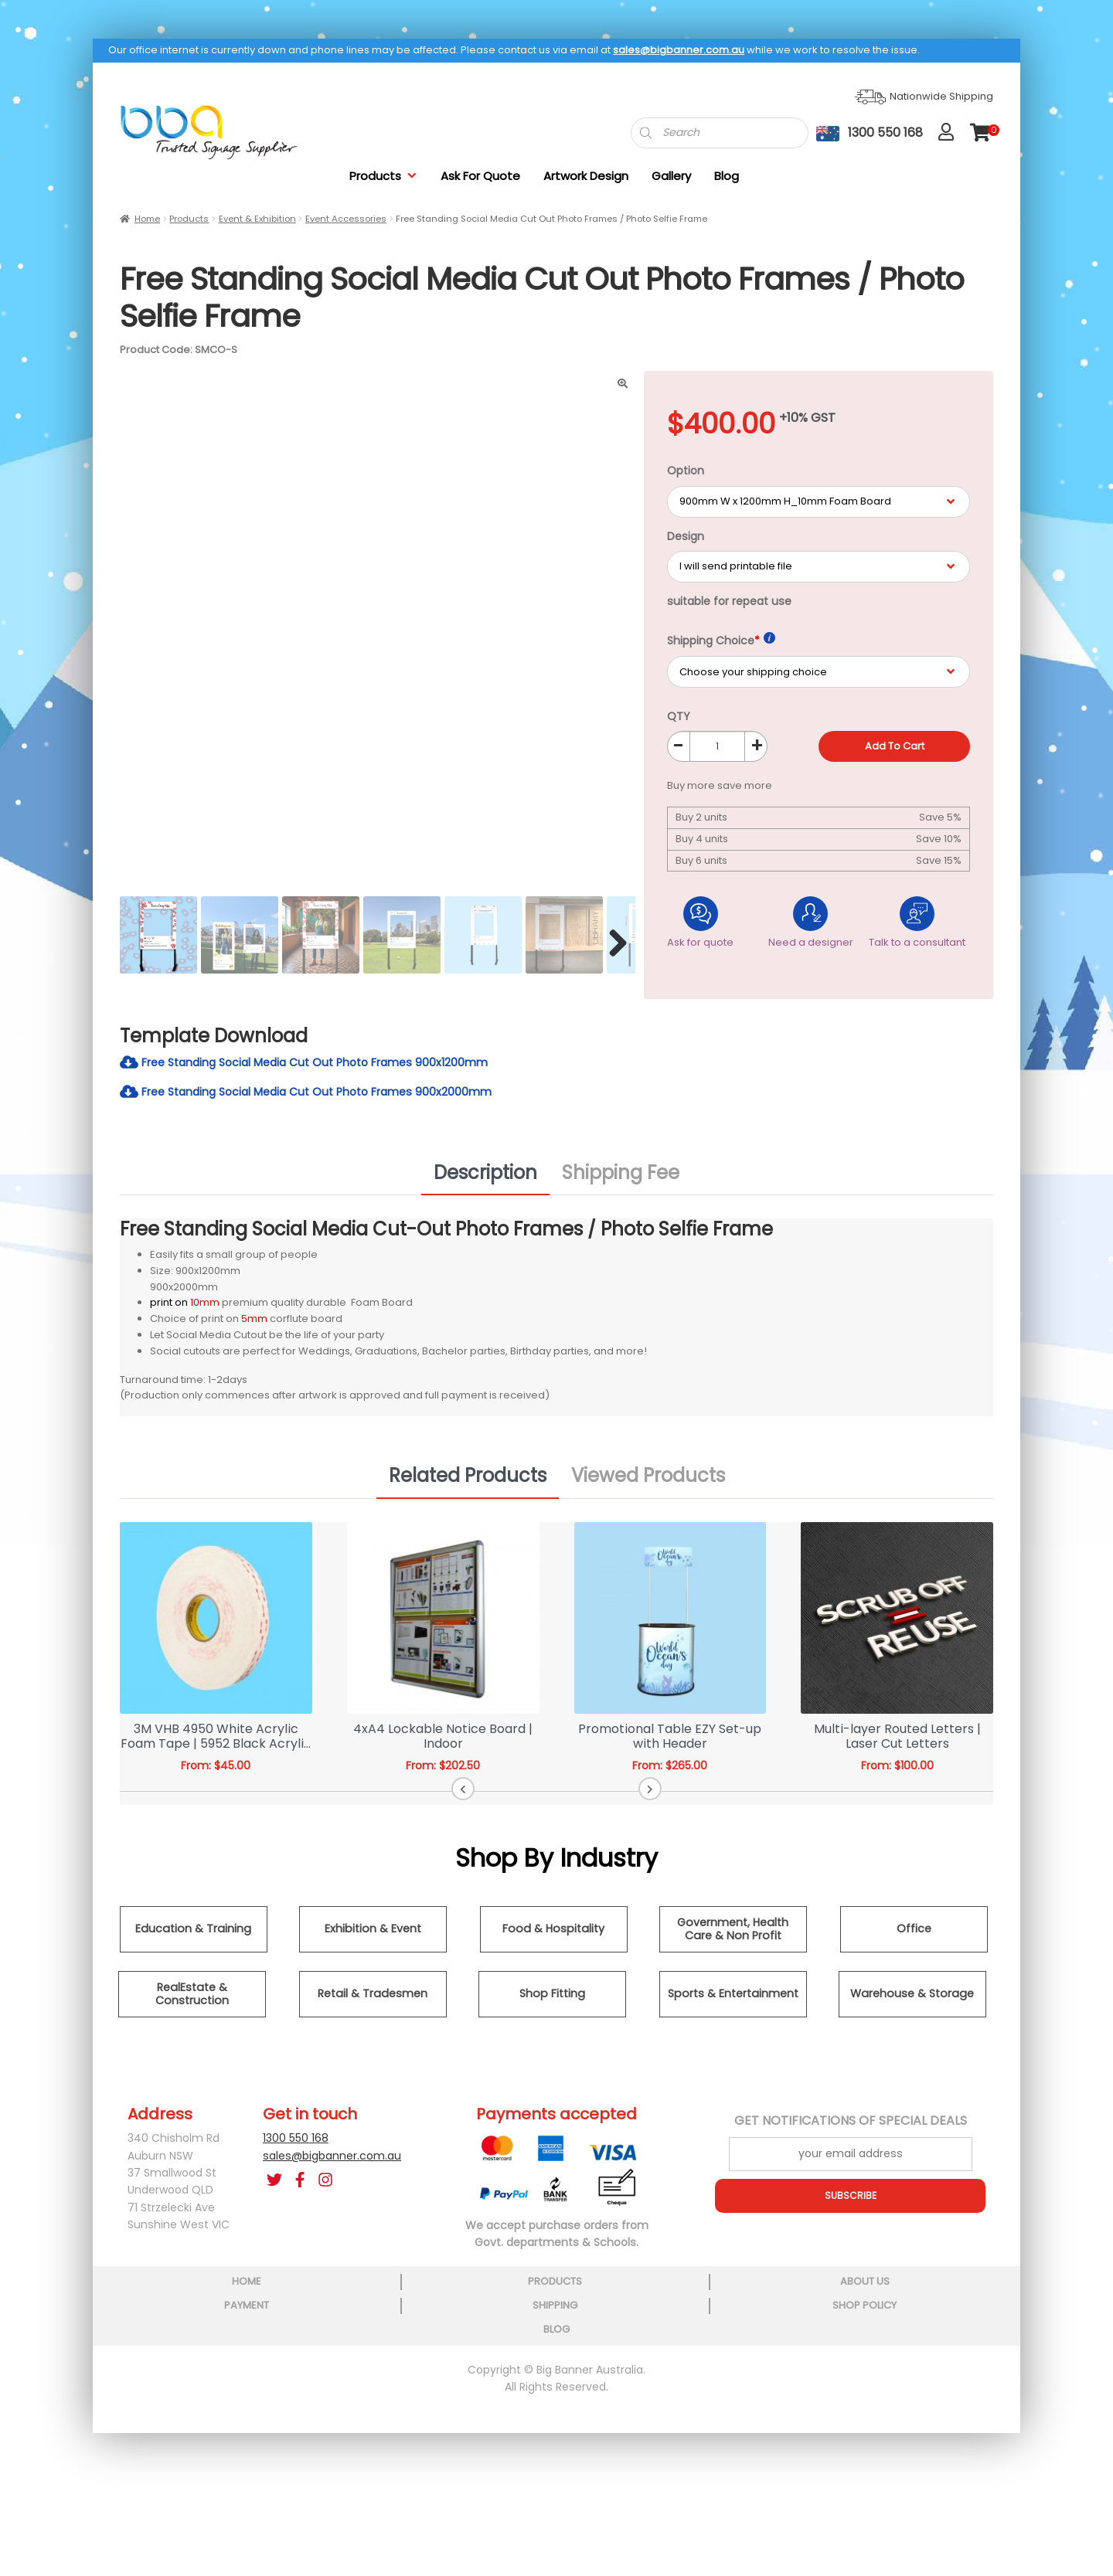 This screenshot has width=1113, height=2576. What do you see at coordinates (648, 1483) in the screenshot?
I see `Viewed Products [tab]` at bounding box center [648, 1483].